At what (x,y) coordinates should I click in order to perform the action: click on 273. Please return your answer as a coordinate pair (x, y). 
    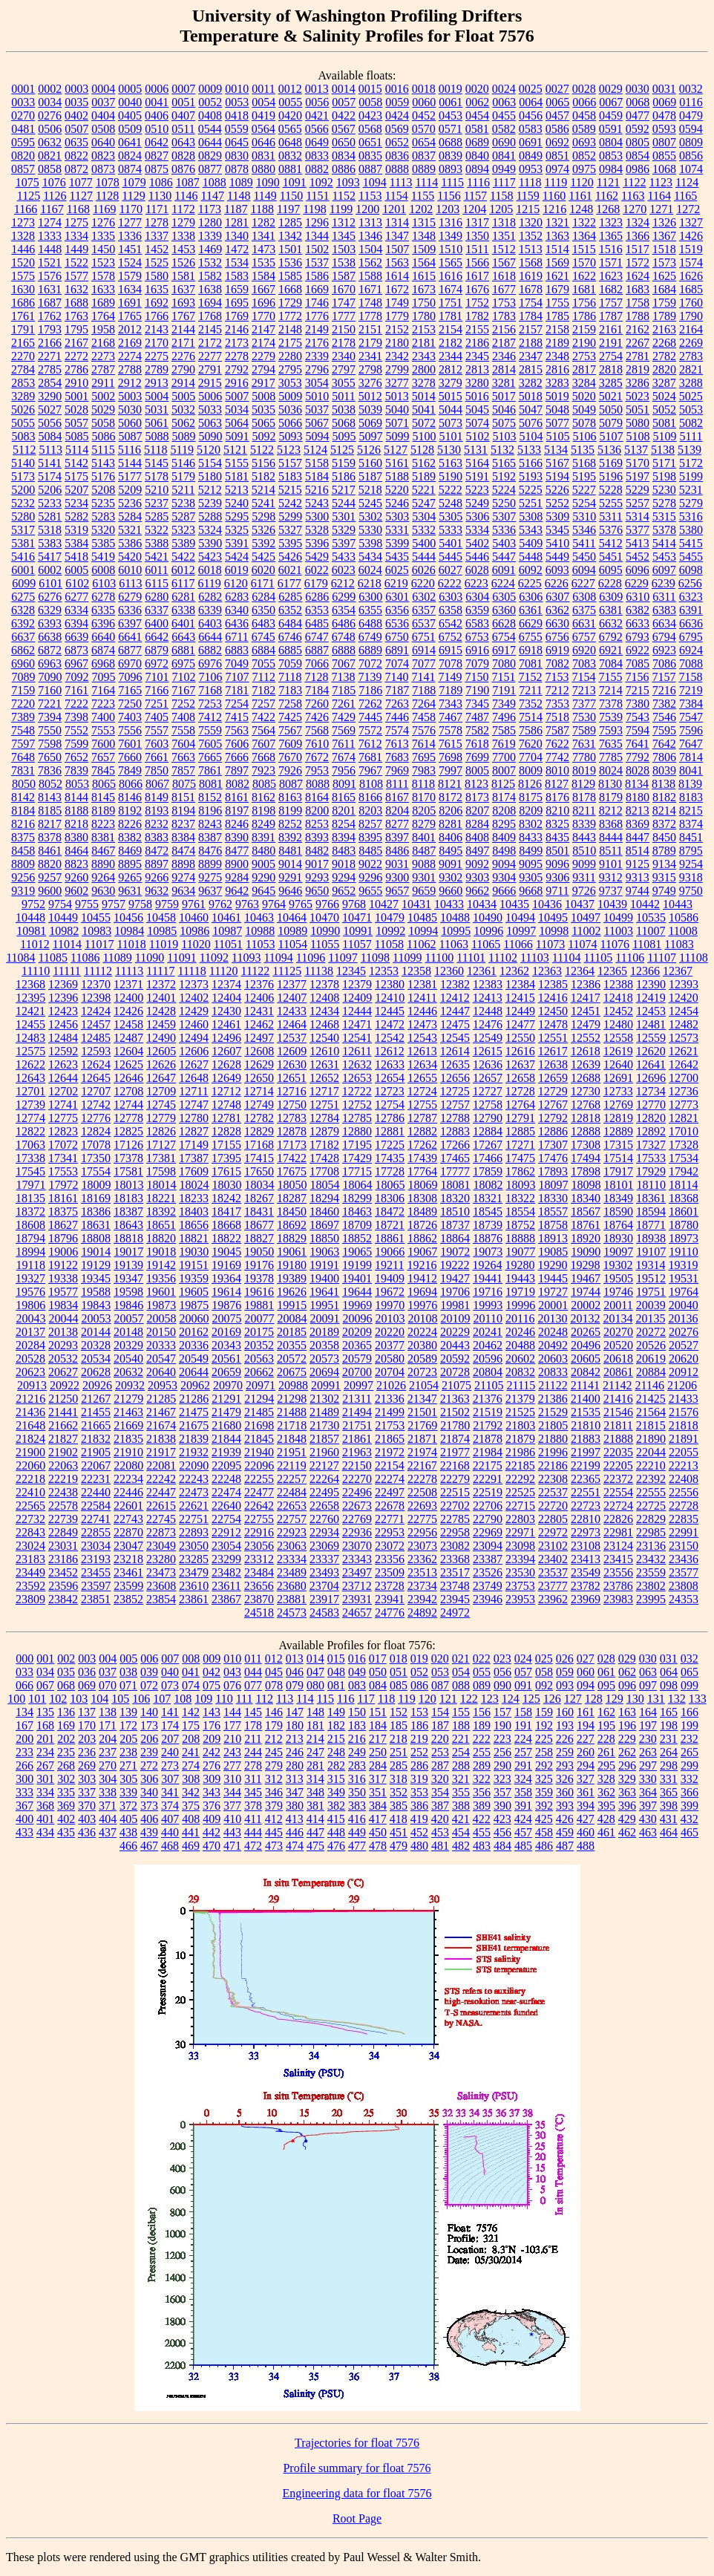
    Looking at the image, I should click on (170, 1765).